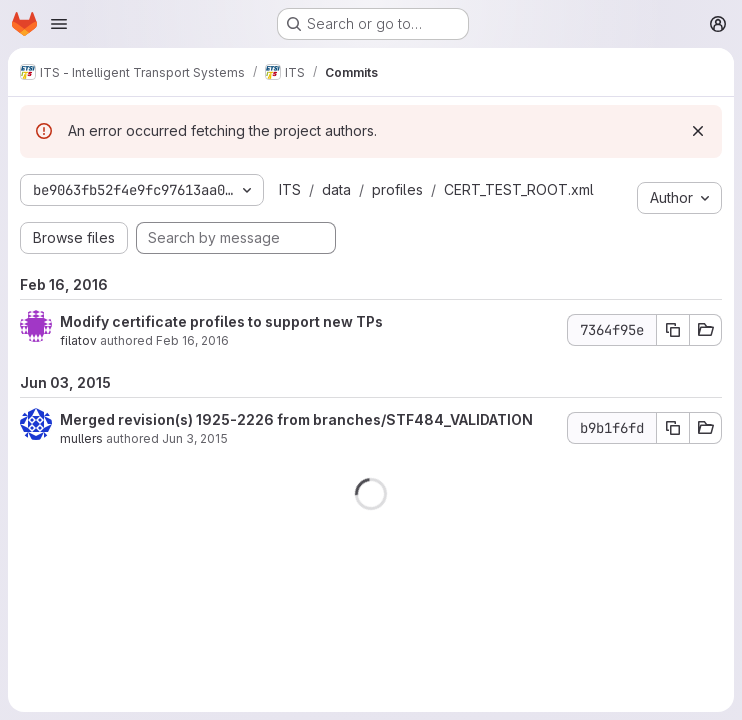  Describe the element at coordinates (221, 321) in the screenshot. I see `Modify certificate profiles to support new TPs` at that location.